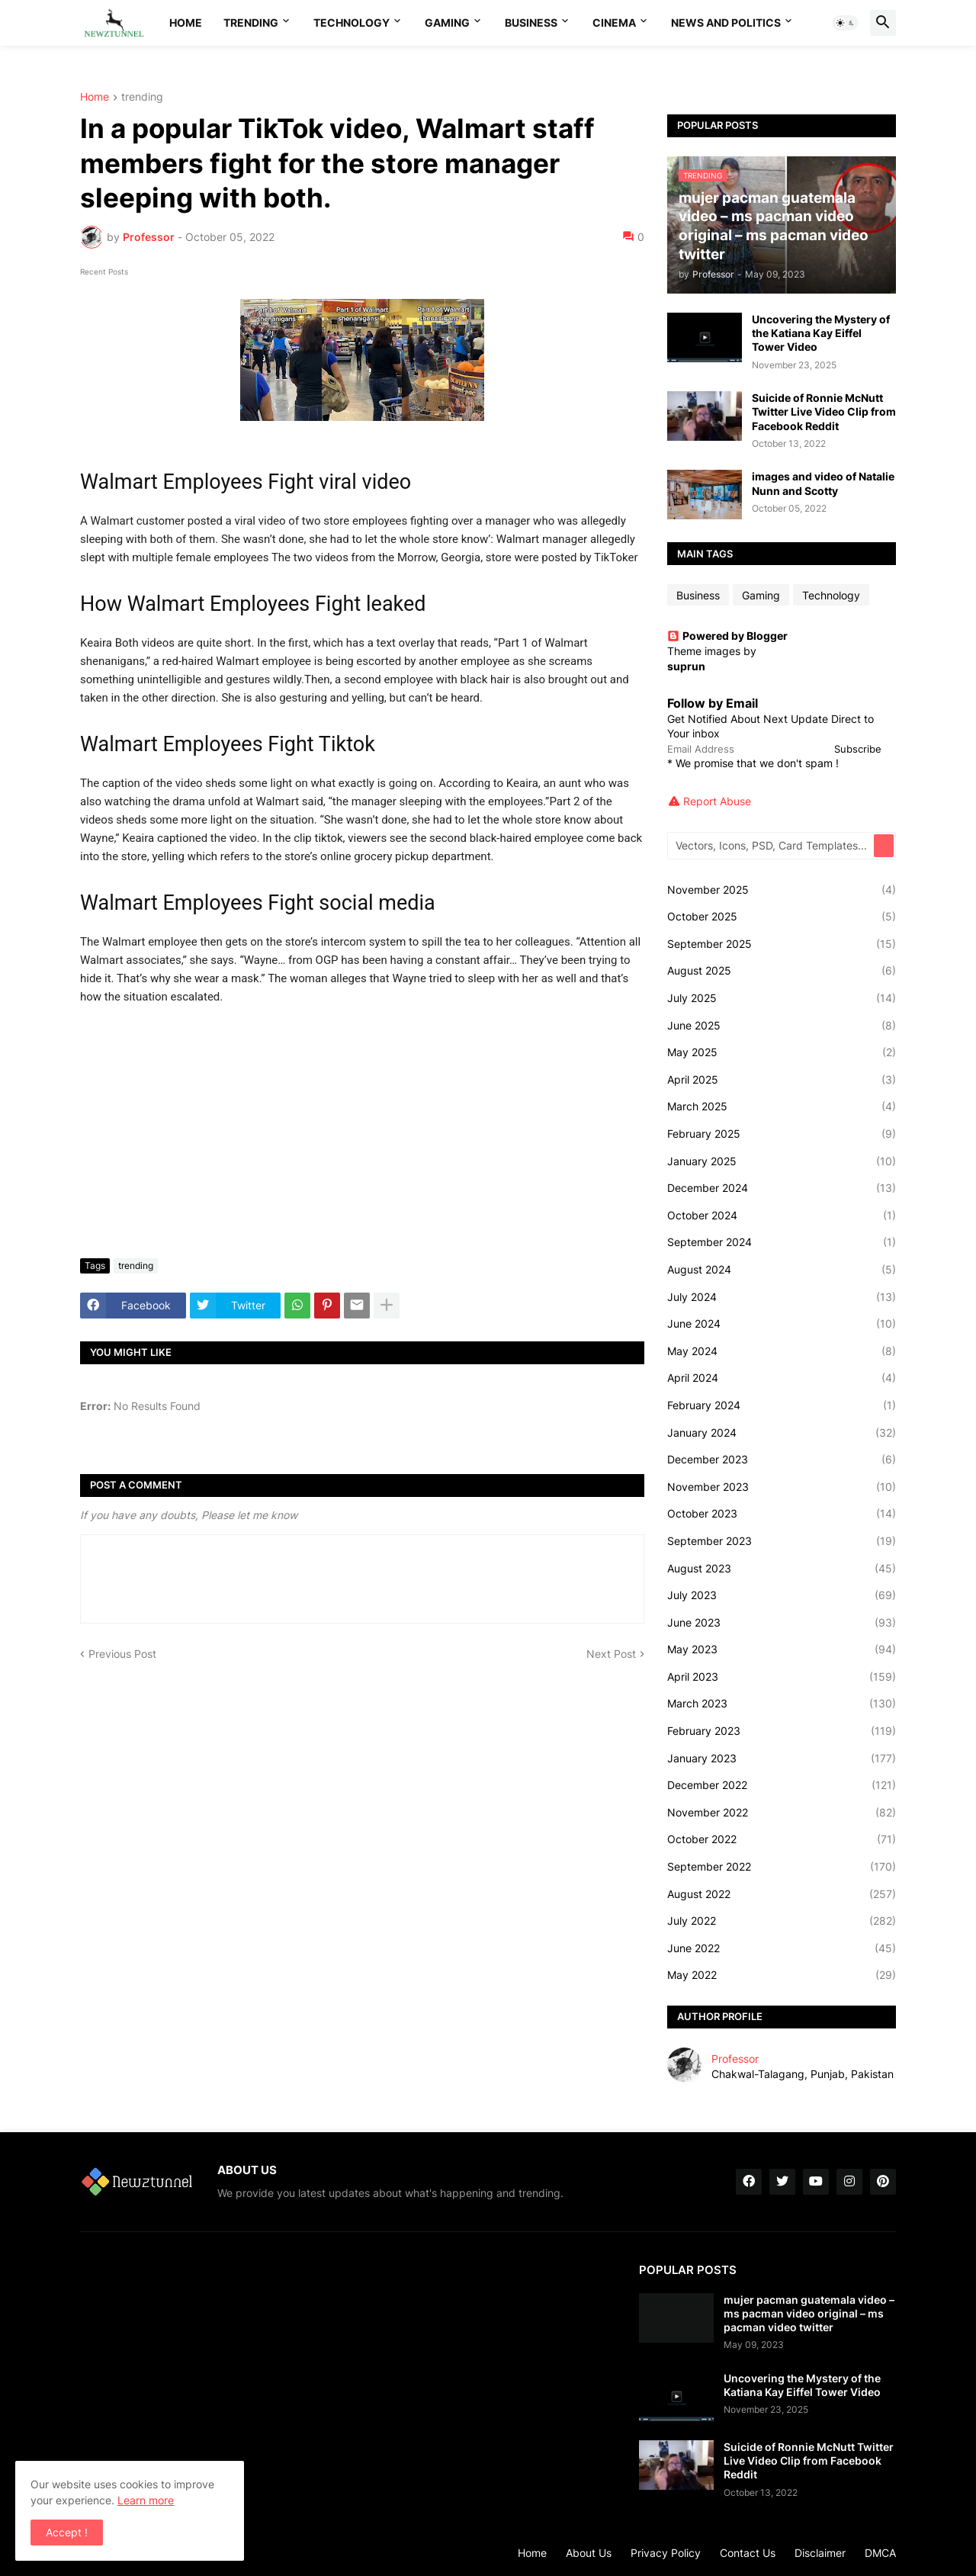 The image size is (976, 2576). I want to click on Professor, so click(735, 2058).